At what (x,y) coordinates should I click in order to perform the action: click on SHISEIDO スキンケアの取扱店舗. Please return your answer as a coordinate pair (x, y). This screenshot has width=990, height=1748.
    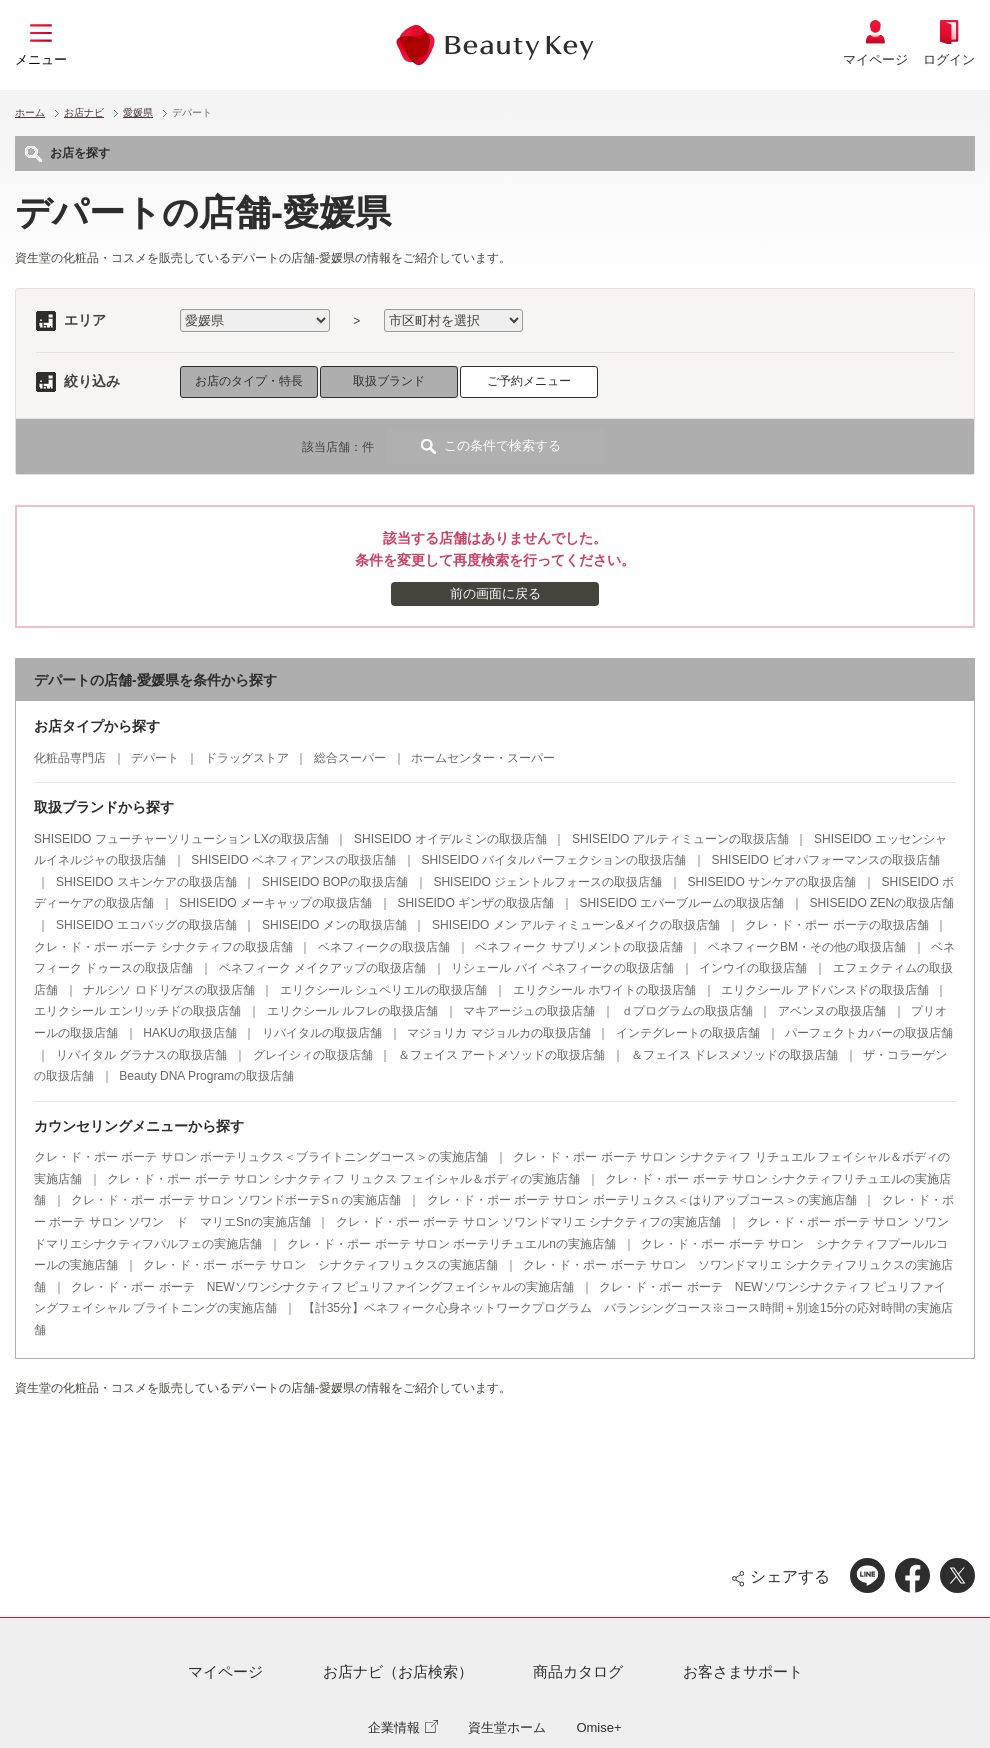
    Looking at the image, I should click on (146, 882).